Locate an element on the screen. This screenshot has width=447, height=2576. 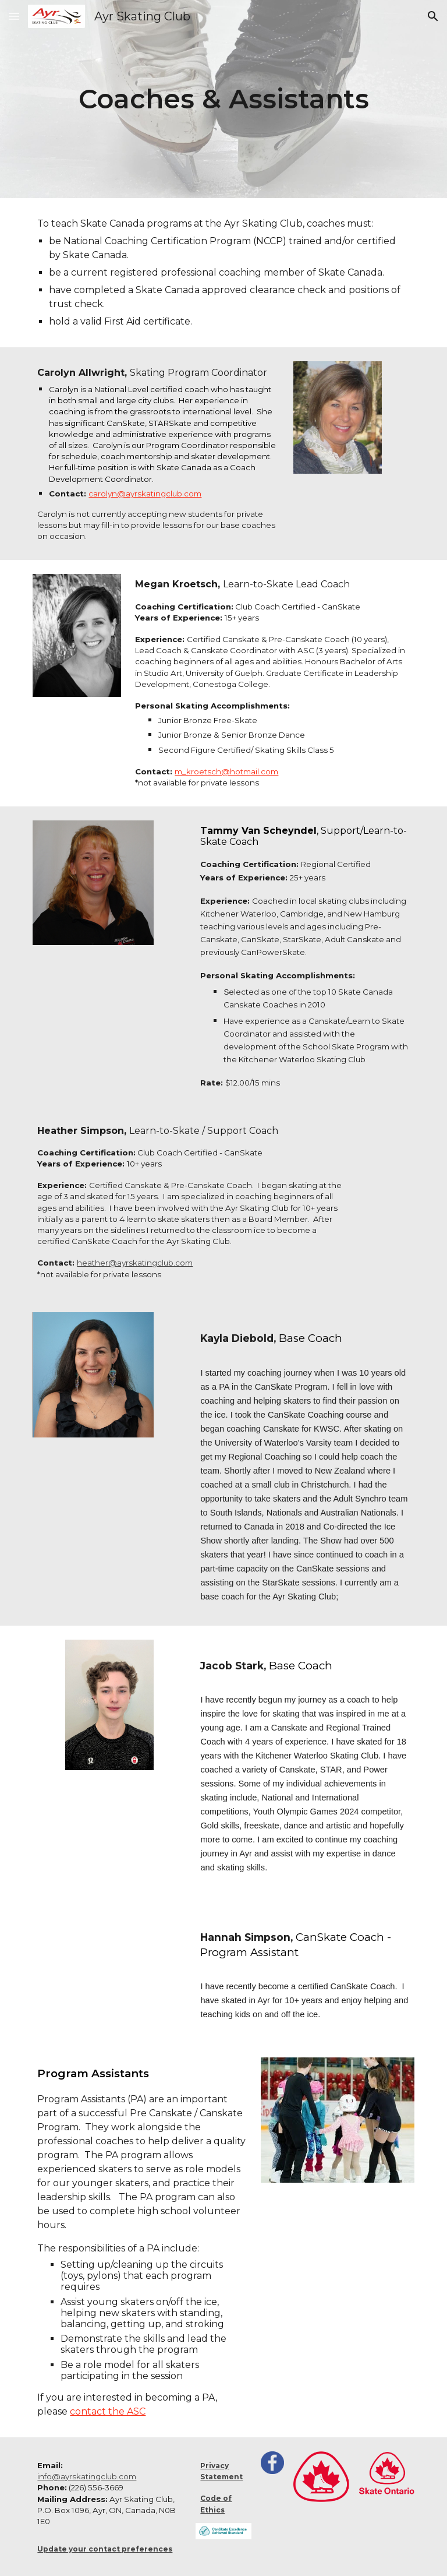
[button] is located at coordinates (14, 16).